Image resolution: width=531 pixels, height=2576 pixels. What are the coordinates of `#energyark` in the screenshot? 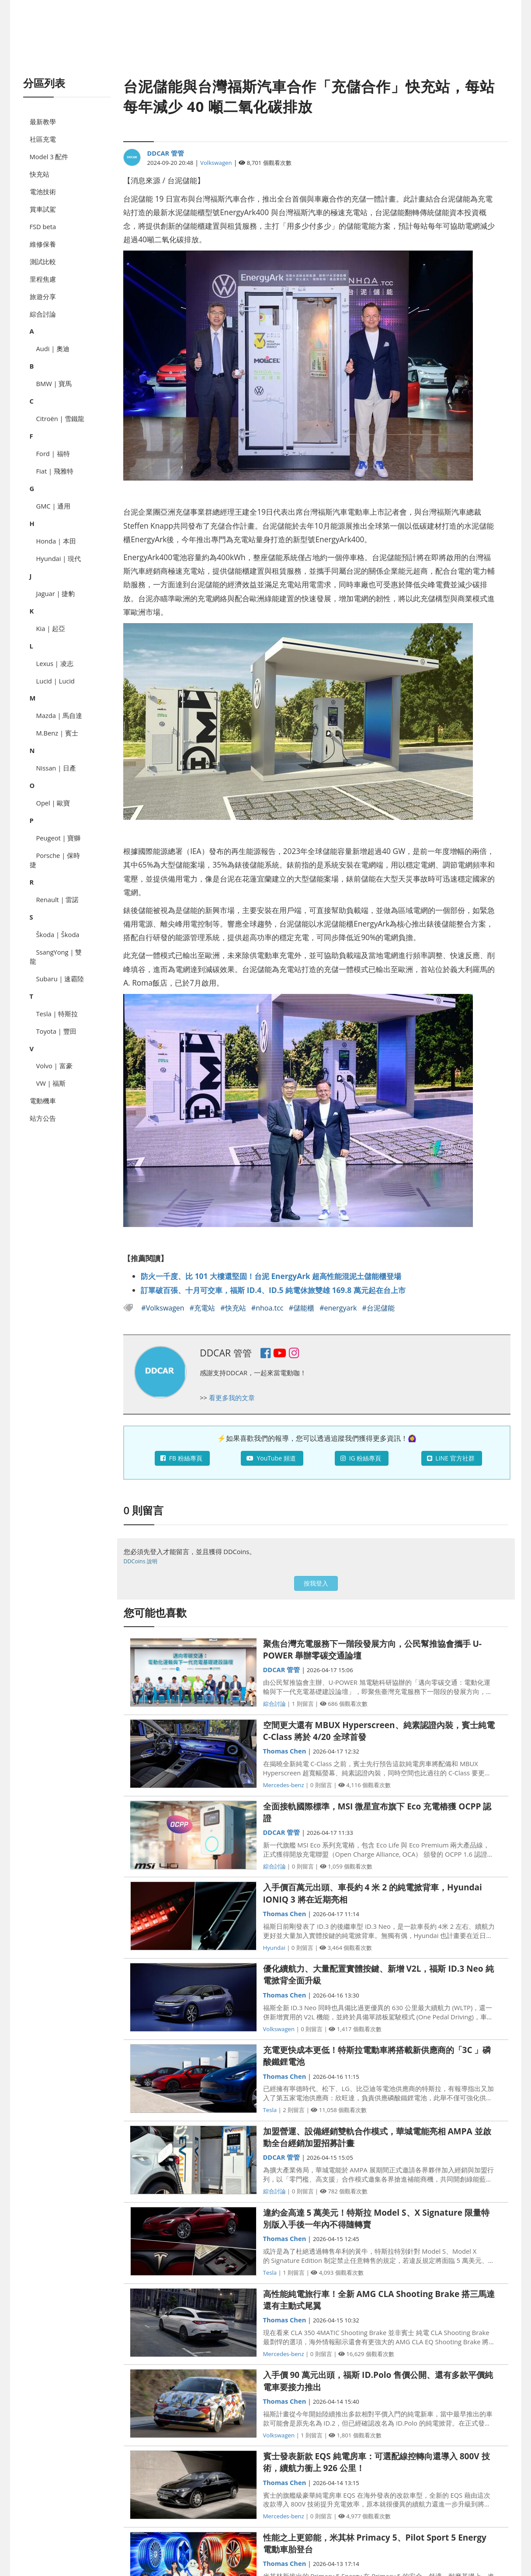 It's located at (338, 1308).